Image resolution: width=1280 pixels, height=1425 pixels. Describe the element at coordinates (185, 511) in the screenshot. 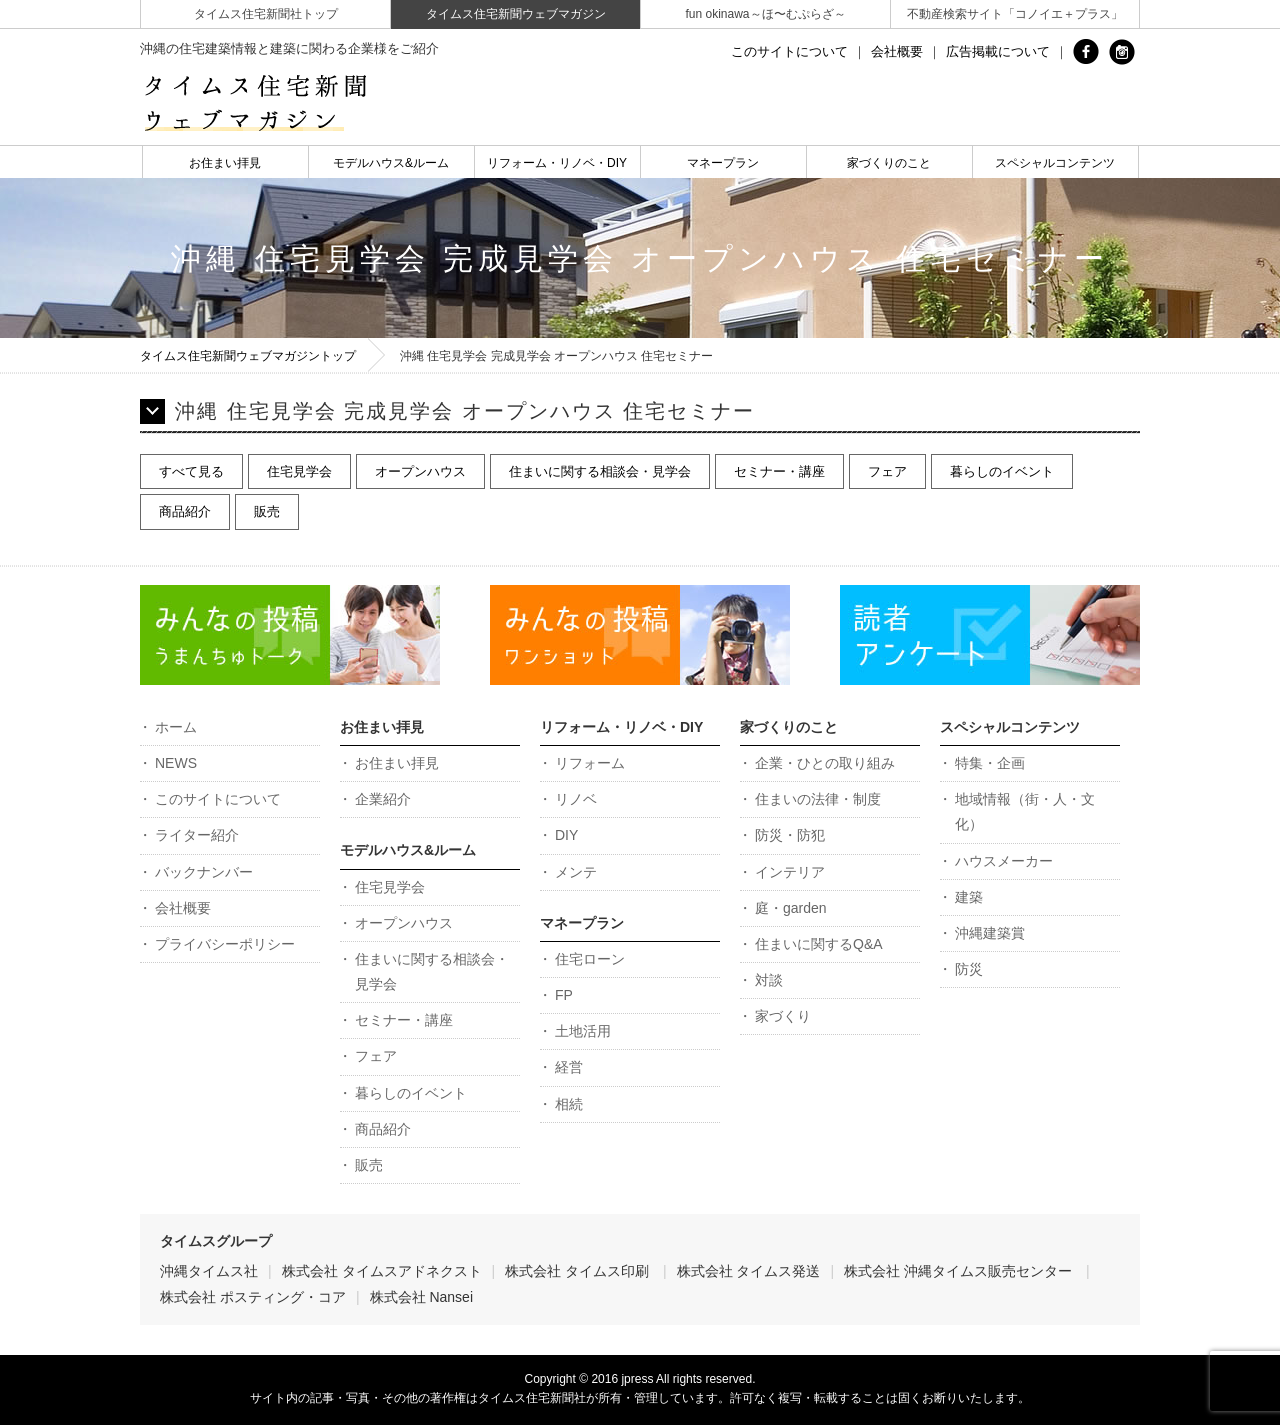

I see `商品紹介` at that location.